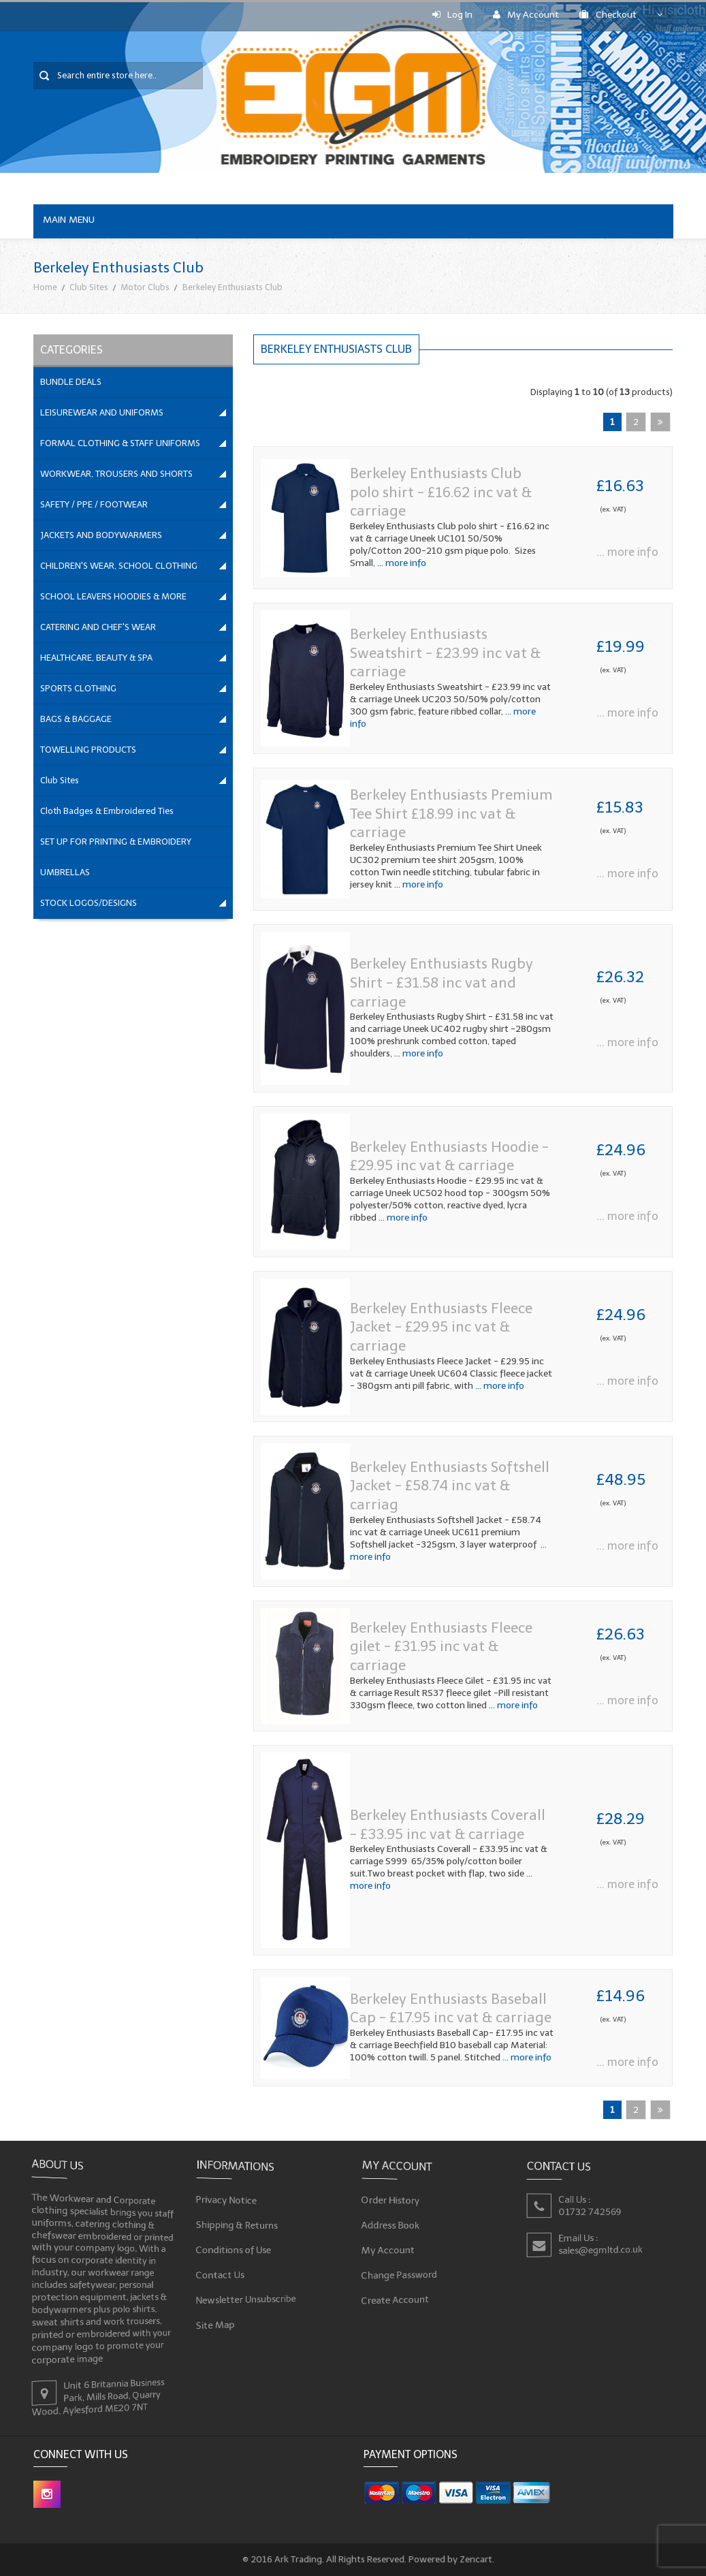 This screenshot has height=2576, width=706. Describe the element at coordinates (246, 2299) in the screenshot. I see `Newsletter Unsubscribe` at that location.